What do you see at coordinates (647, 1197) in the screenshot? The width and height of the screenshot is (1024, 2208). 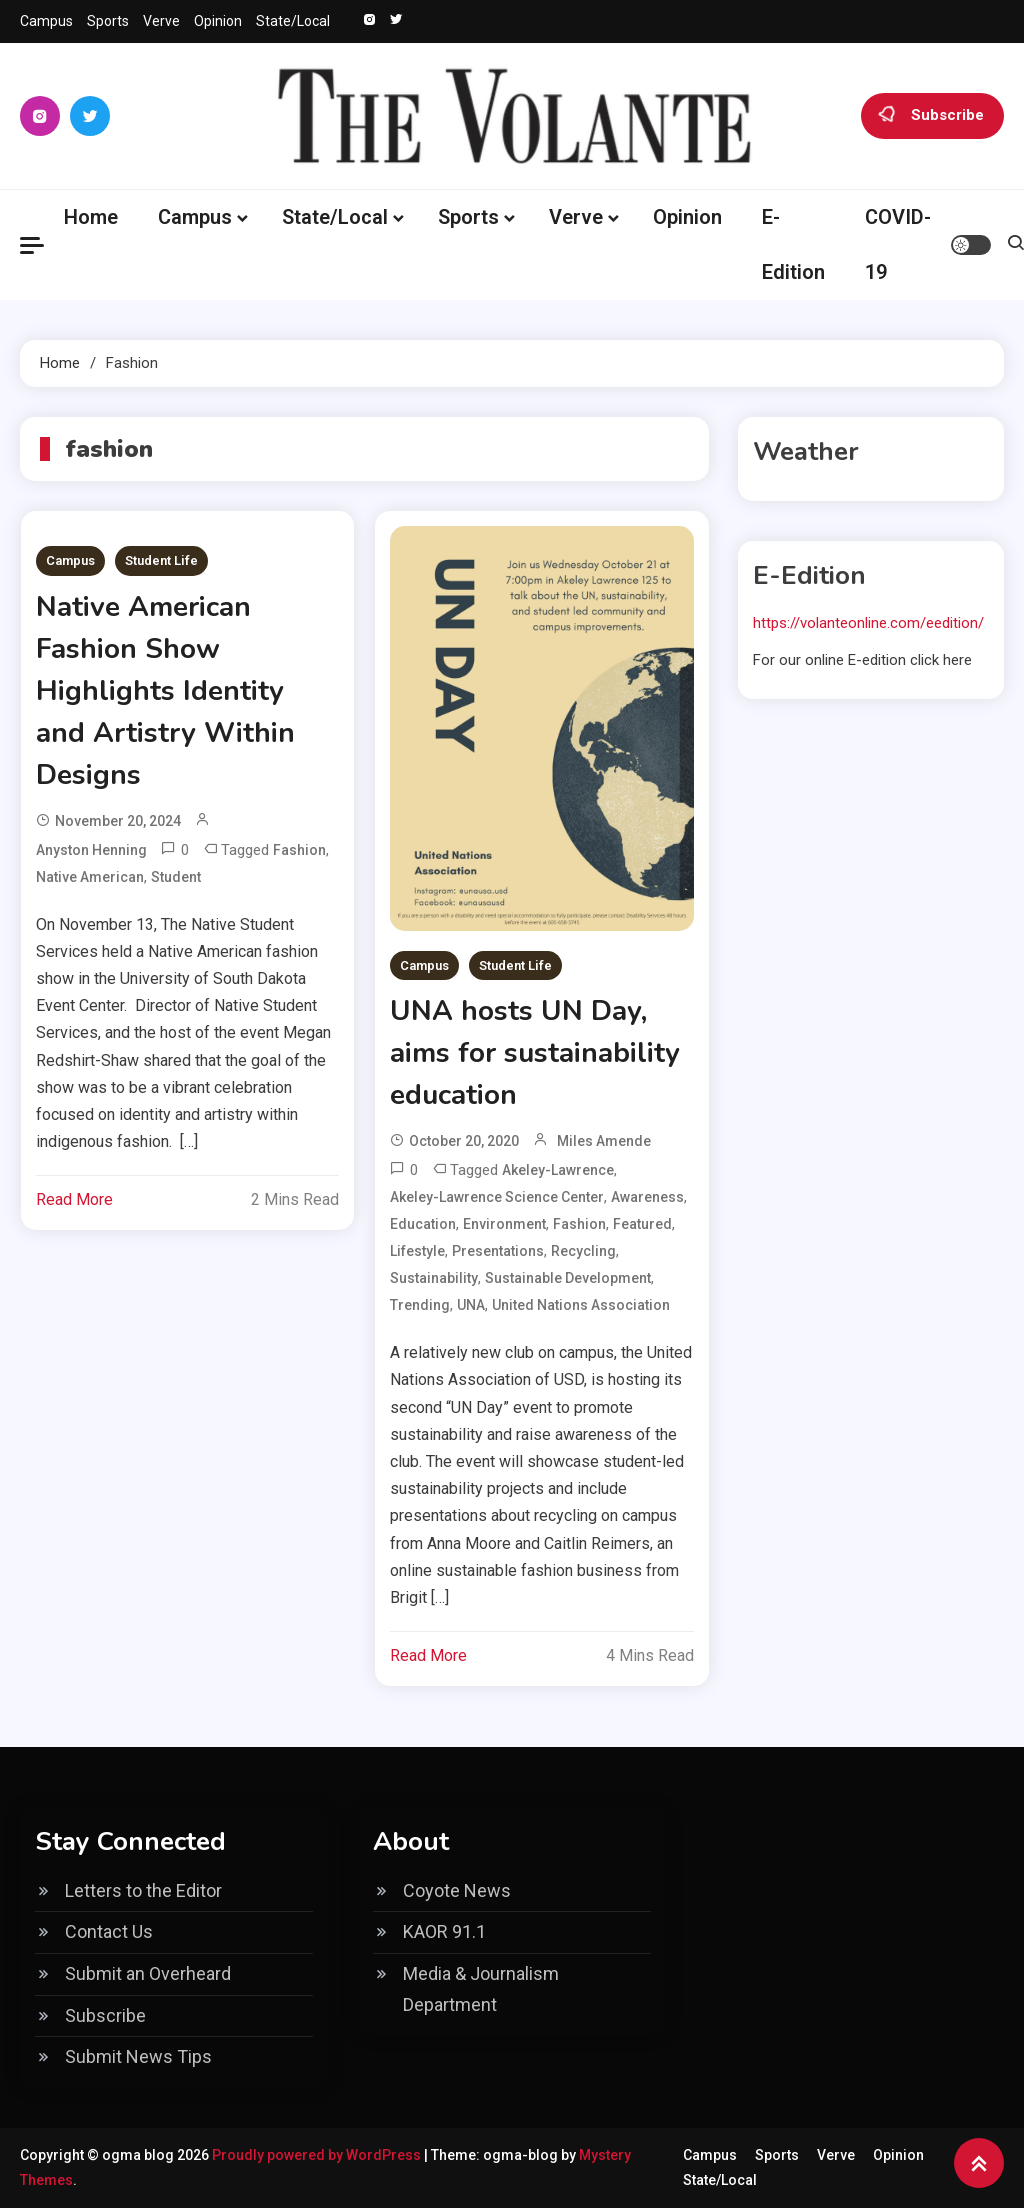 I see `awareness` at bounding box center [647, 1197].